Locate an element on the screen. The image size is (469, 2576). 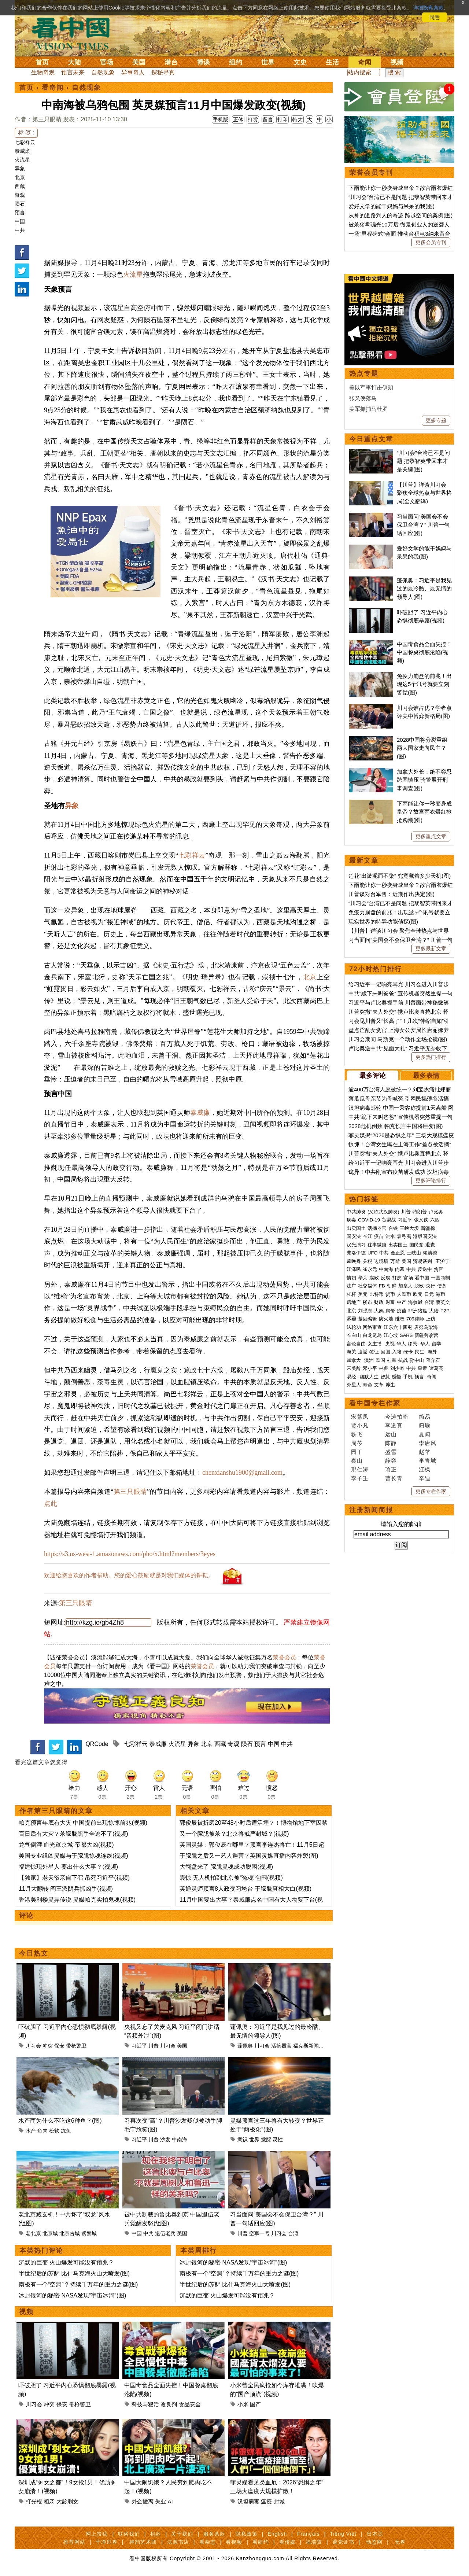
刘少奇 is located at coordinates (397, 1368).